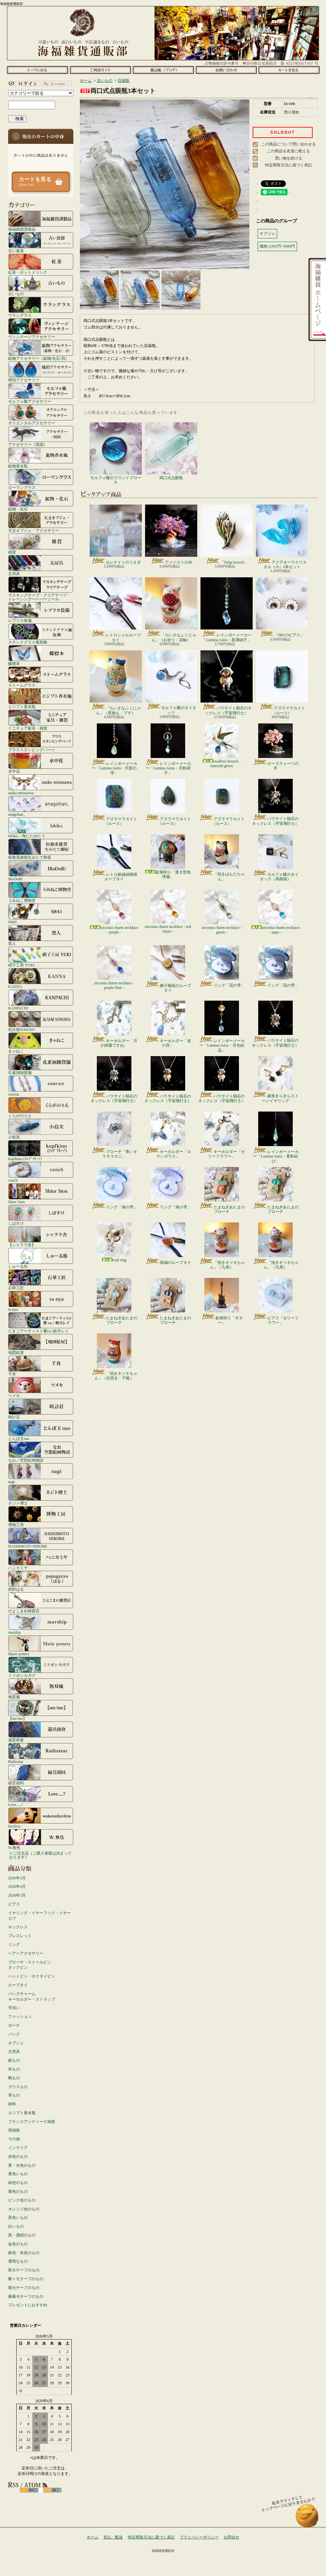 This screenshot has height=2576, width=326. What do you see at coordinates (40, 956) in the screenshot?
I see `硝子工房 YUKI` at bounding box center [40, 956].